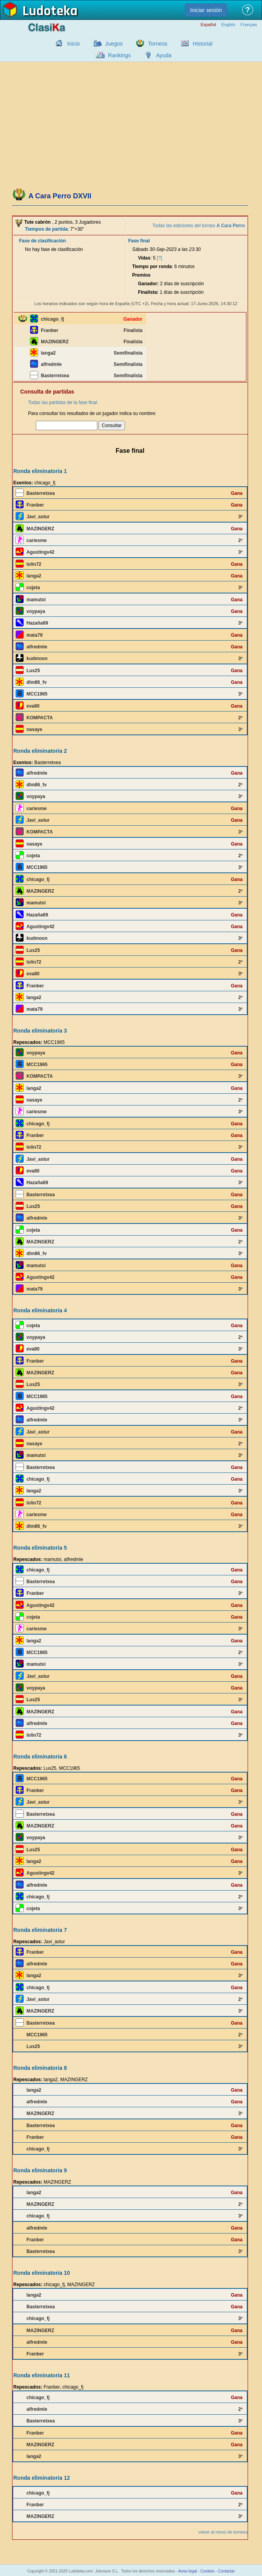 This screenshot has height=2576, width=262. I want to click on Ayuda, so click(163, 55).